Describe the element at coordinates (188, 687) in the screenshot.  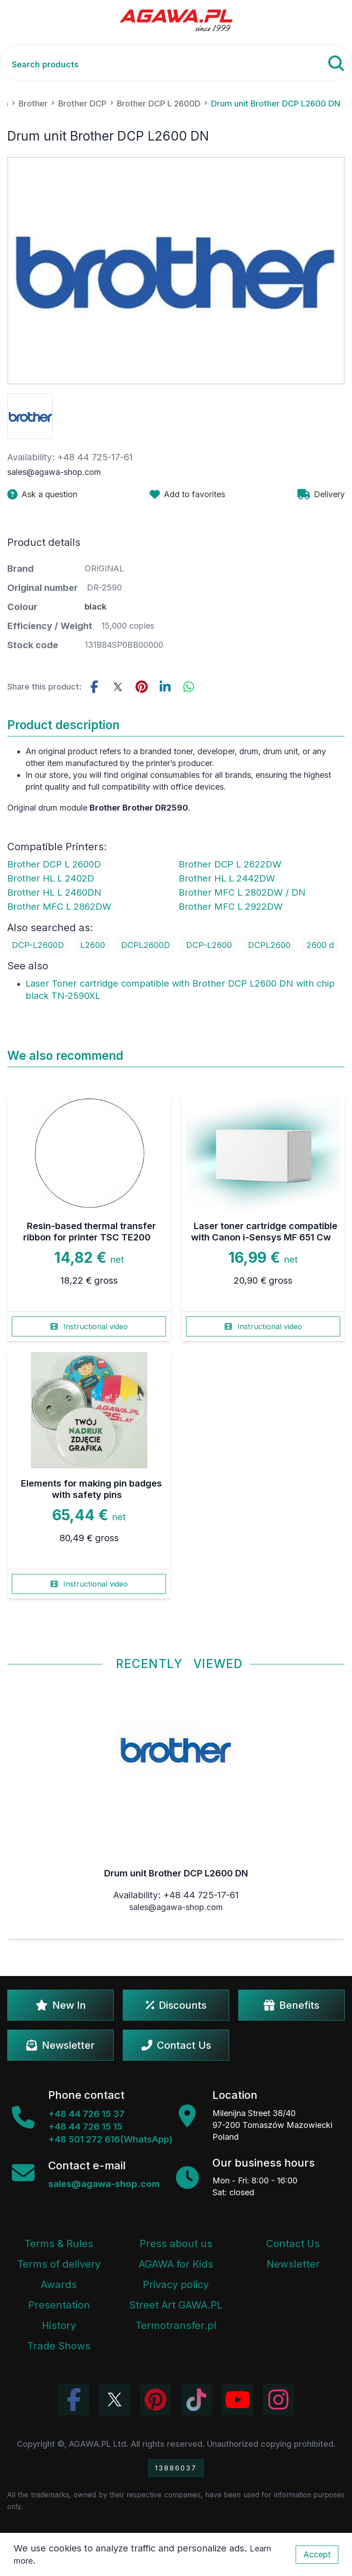
I see `[Share this product on WhatsApp]` at that location.